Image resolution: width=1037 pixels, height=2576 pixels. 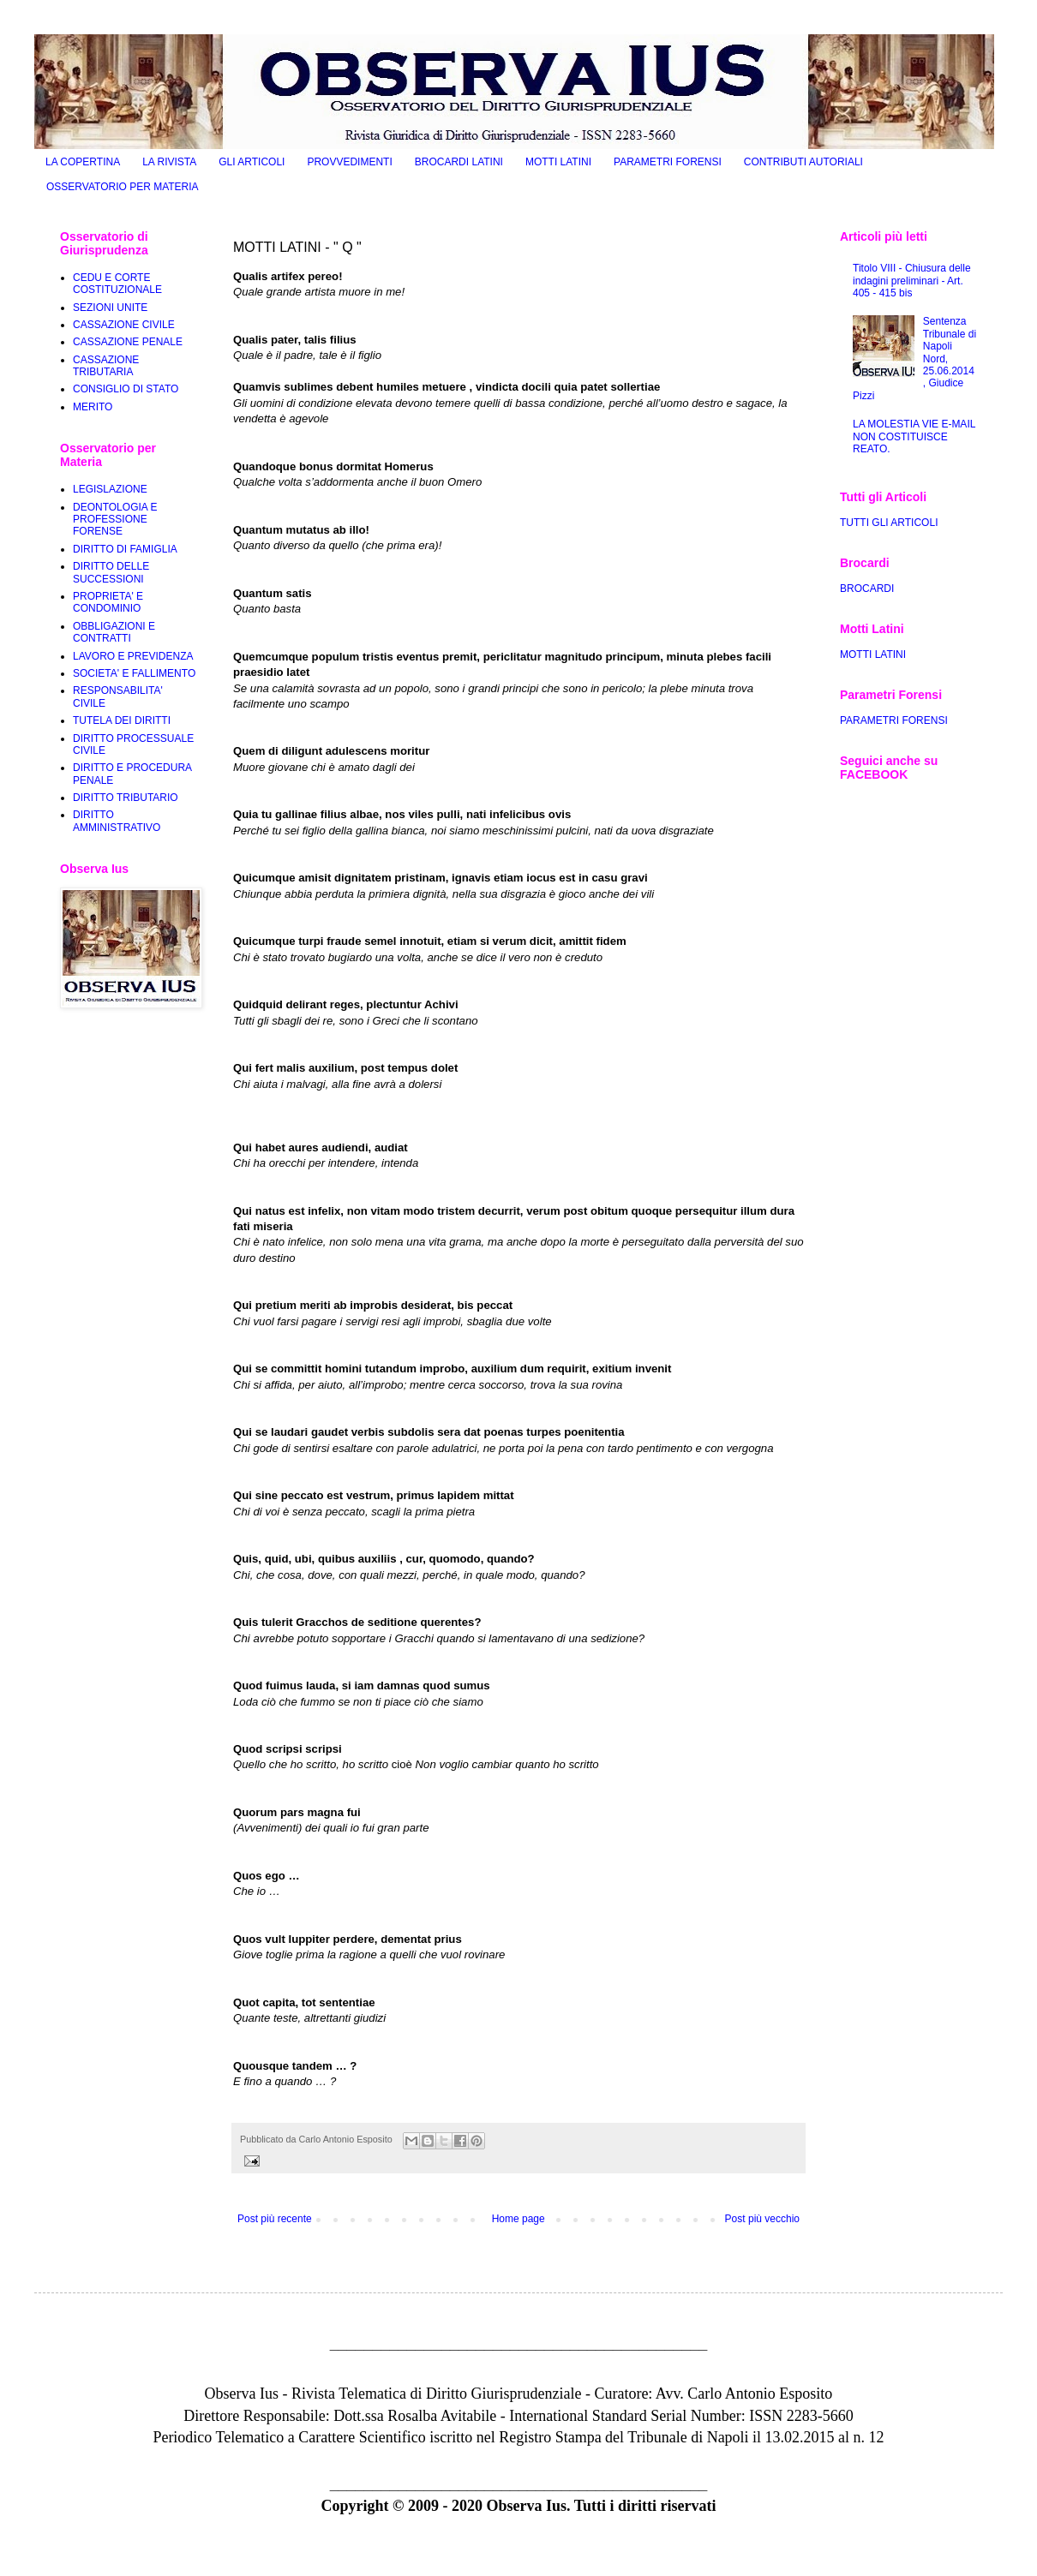 I want to click on MOTTI LATINI, so click(x=558, y=162).